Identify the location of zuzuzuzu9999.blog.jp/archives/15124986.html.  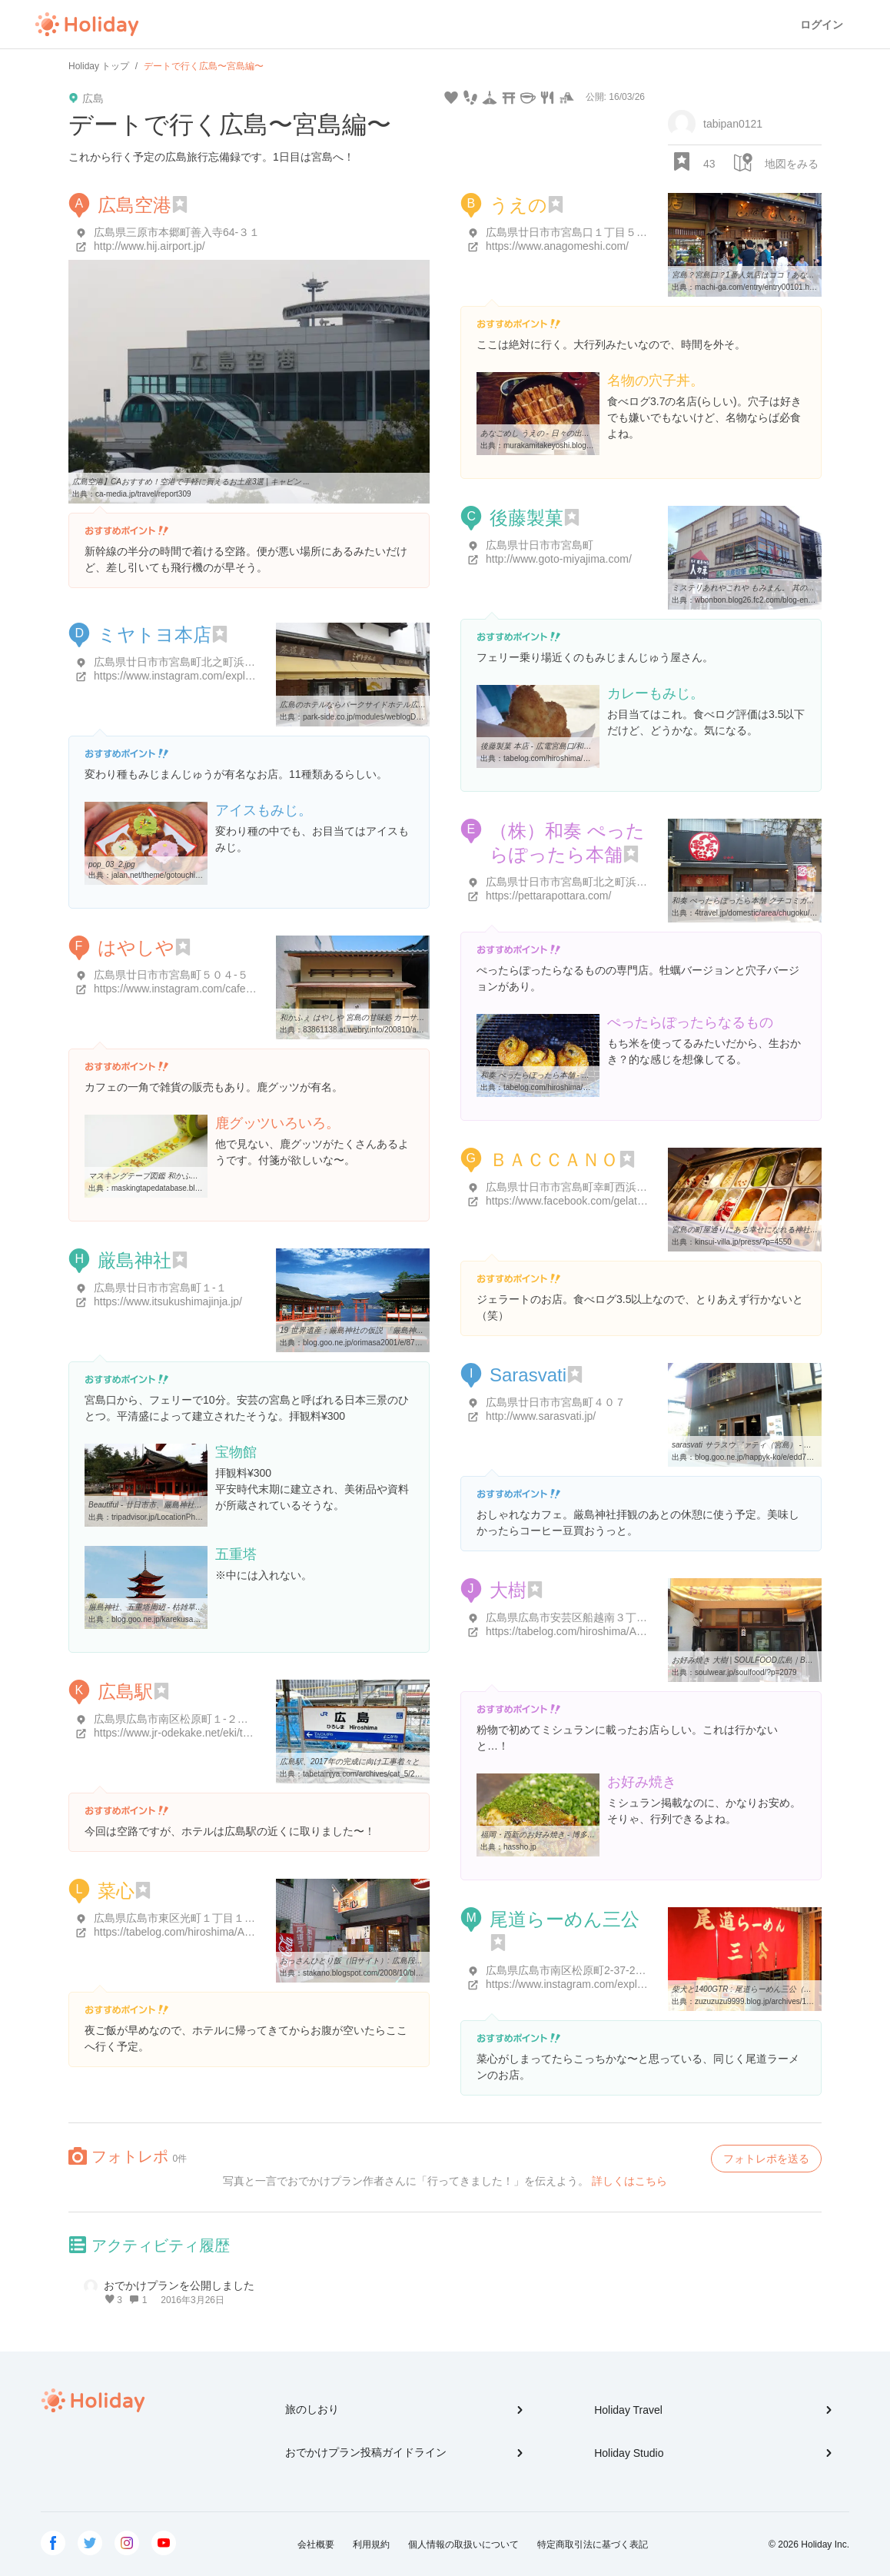
(774, 2001).